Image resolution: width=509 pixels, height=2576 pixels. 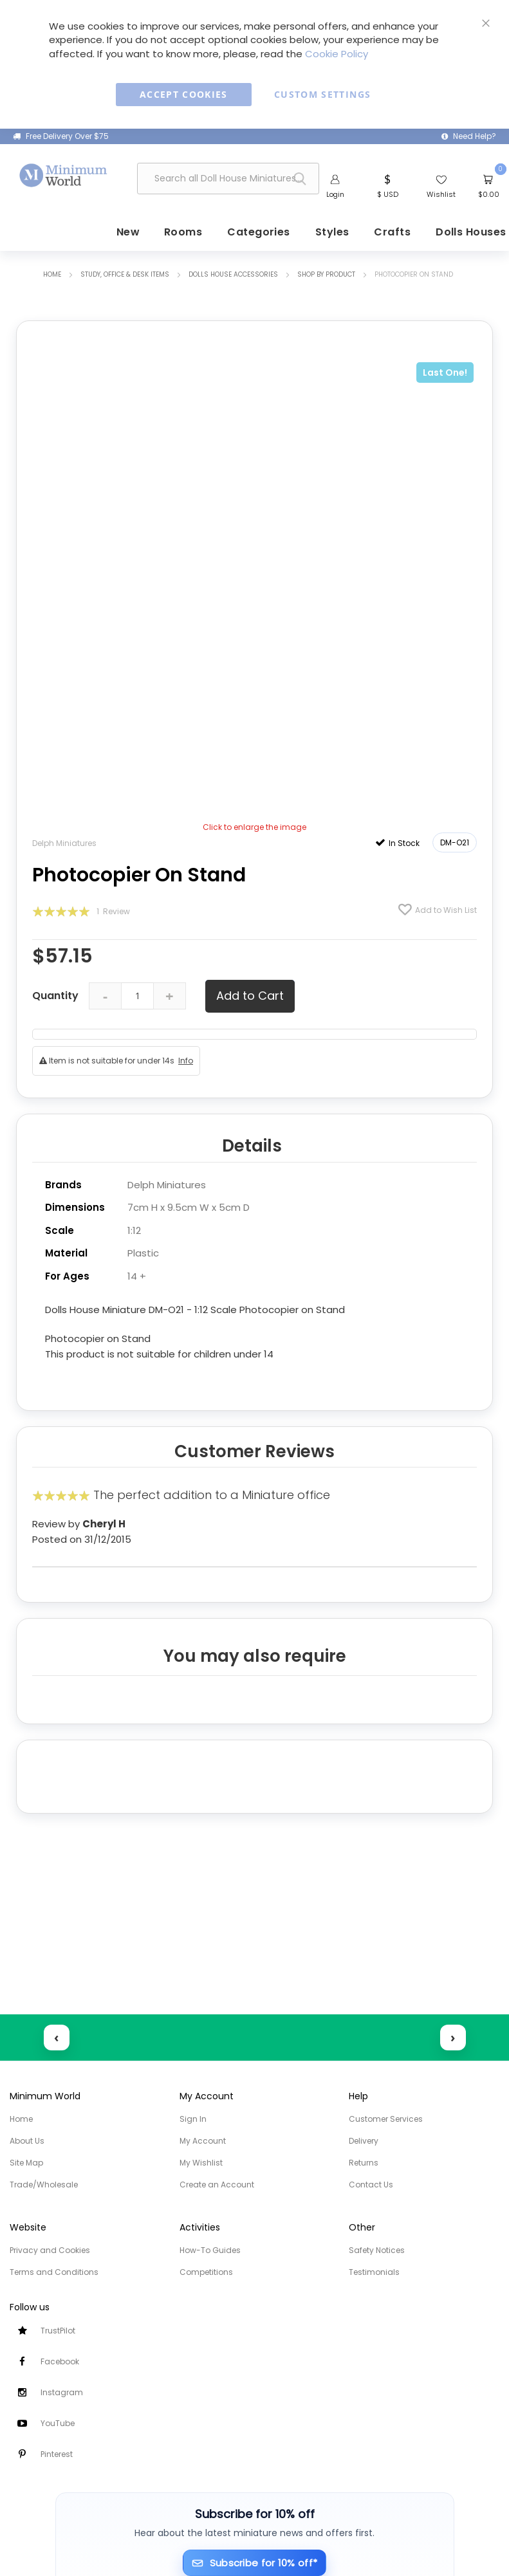 I want to click on [store logo], so click(x=64, y=175).